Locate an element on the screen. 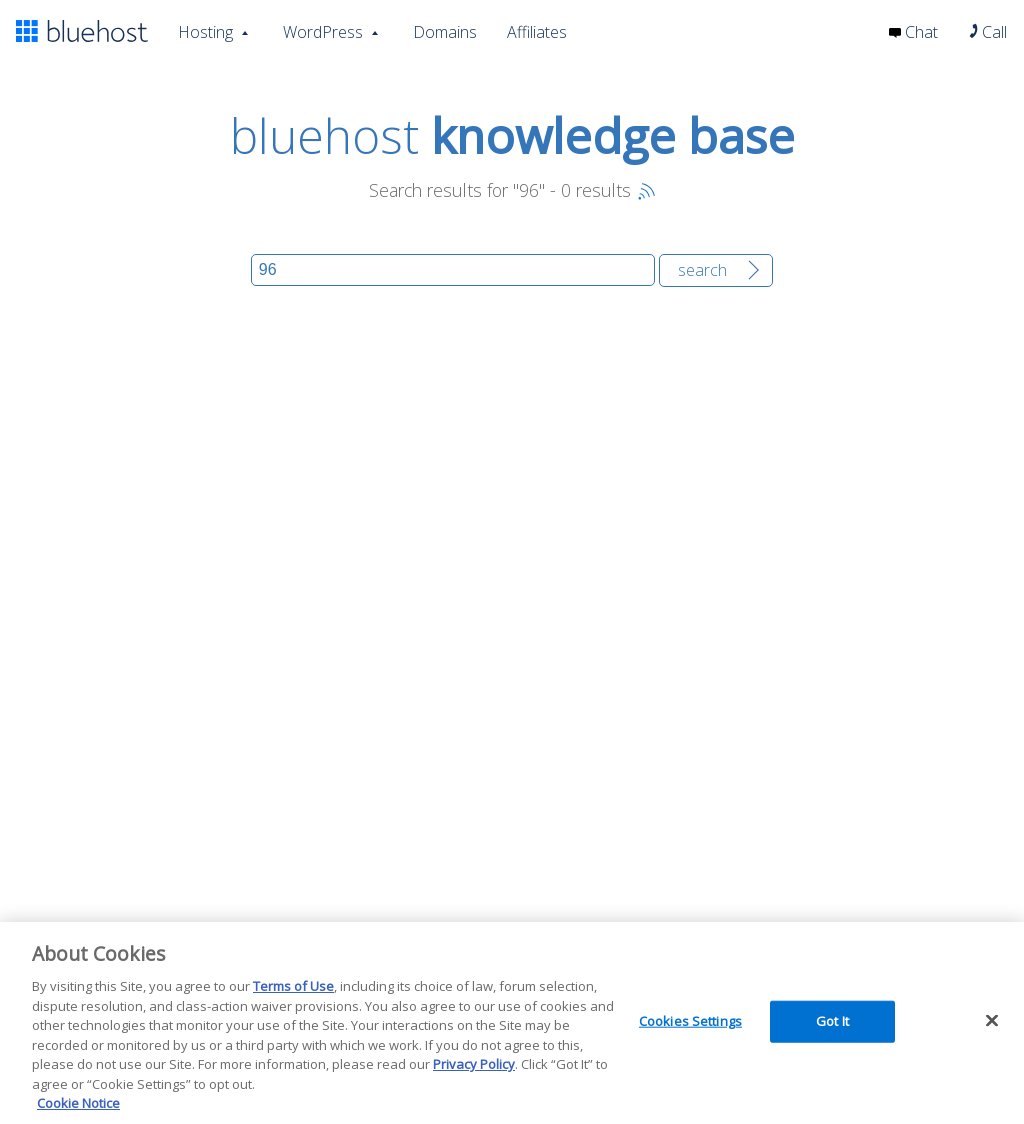 The image size is (1024, 1124). Got It is located at coordinates (832, 1021).